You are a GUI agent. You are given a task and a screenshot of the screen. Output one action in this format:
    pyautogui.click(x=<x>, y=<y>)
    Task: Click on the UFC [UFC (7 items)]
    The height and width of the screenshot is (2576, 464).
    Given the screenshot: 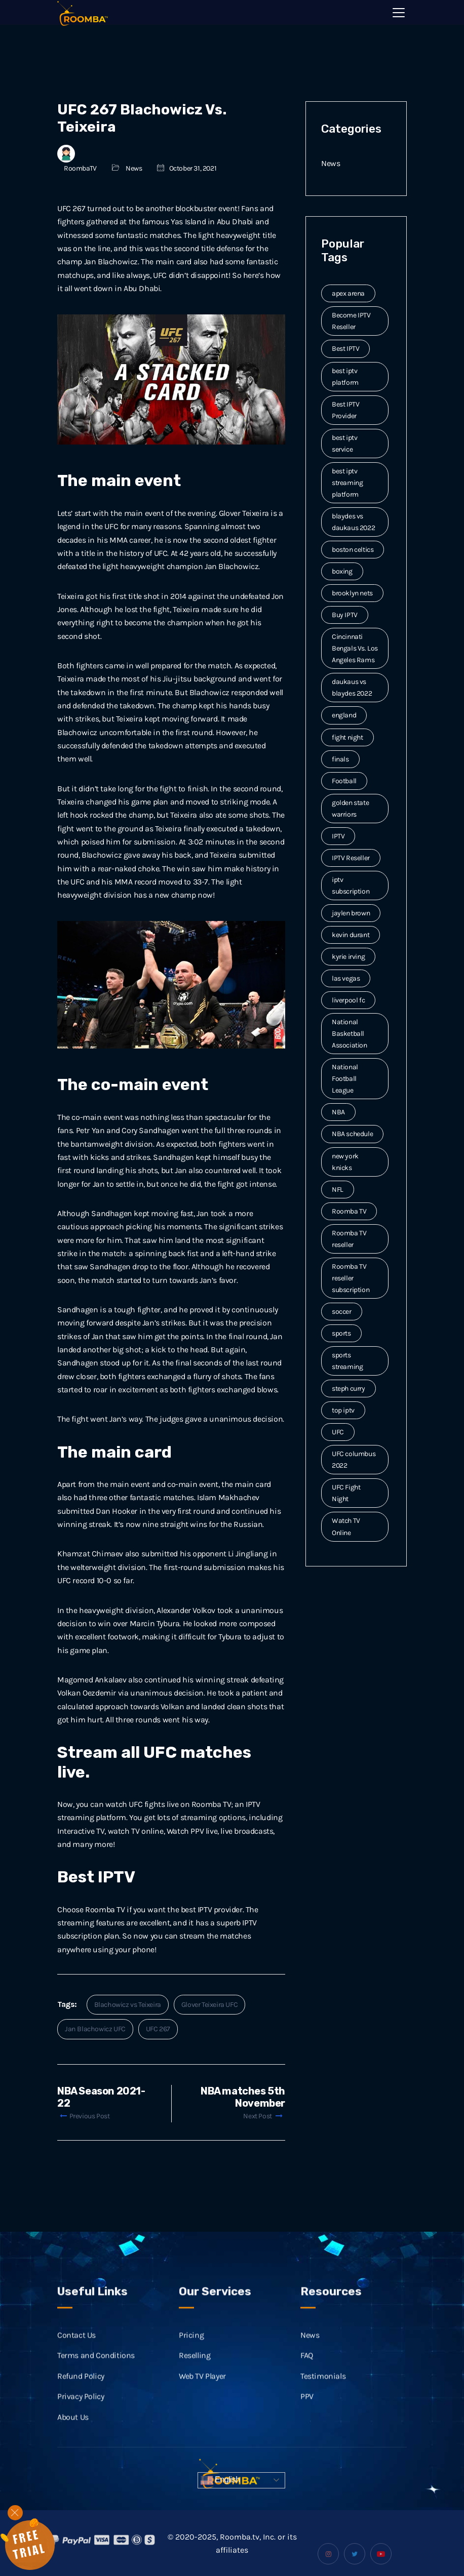 What is the action you would take?
    pyautogui.click(x=338, y=1432)
    